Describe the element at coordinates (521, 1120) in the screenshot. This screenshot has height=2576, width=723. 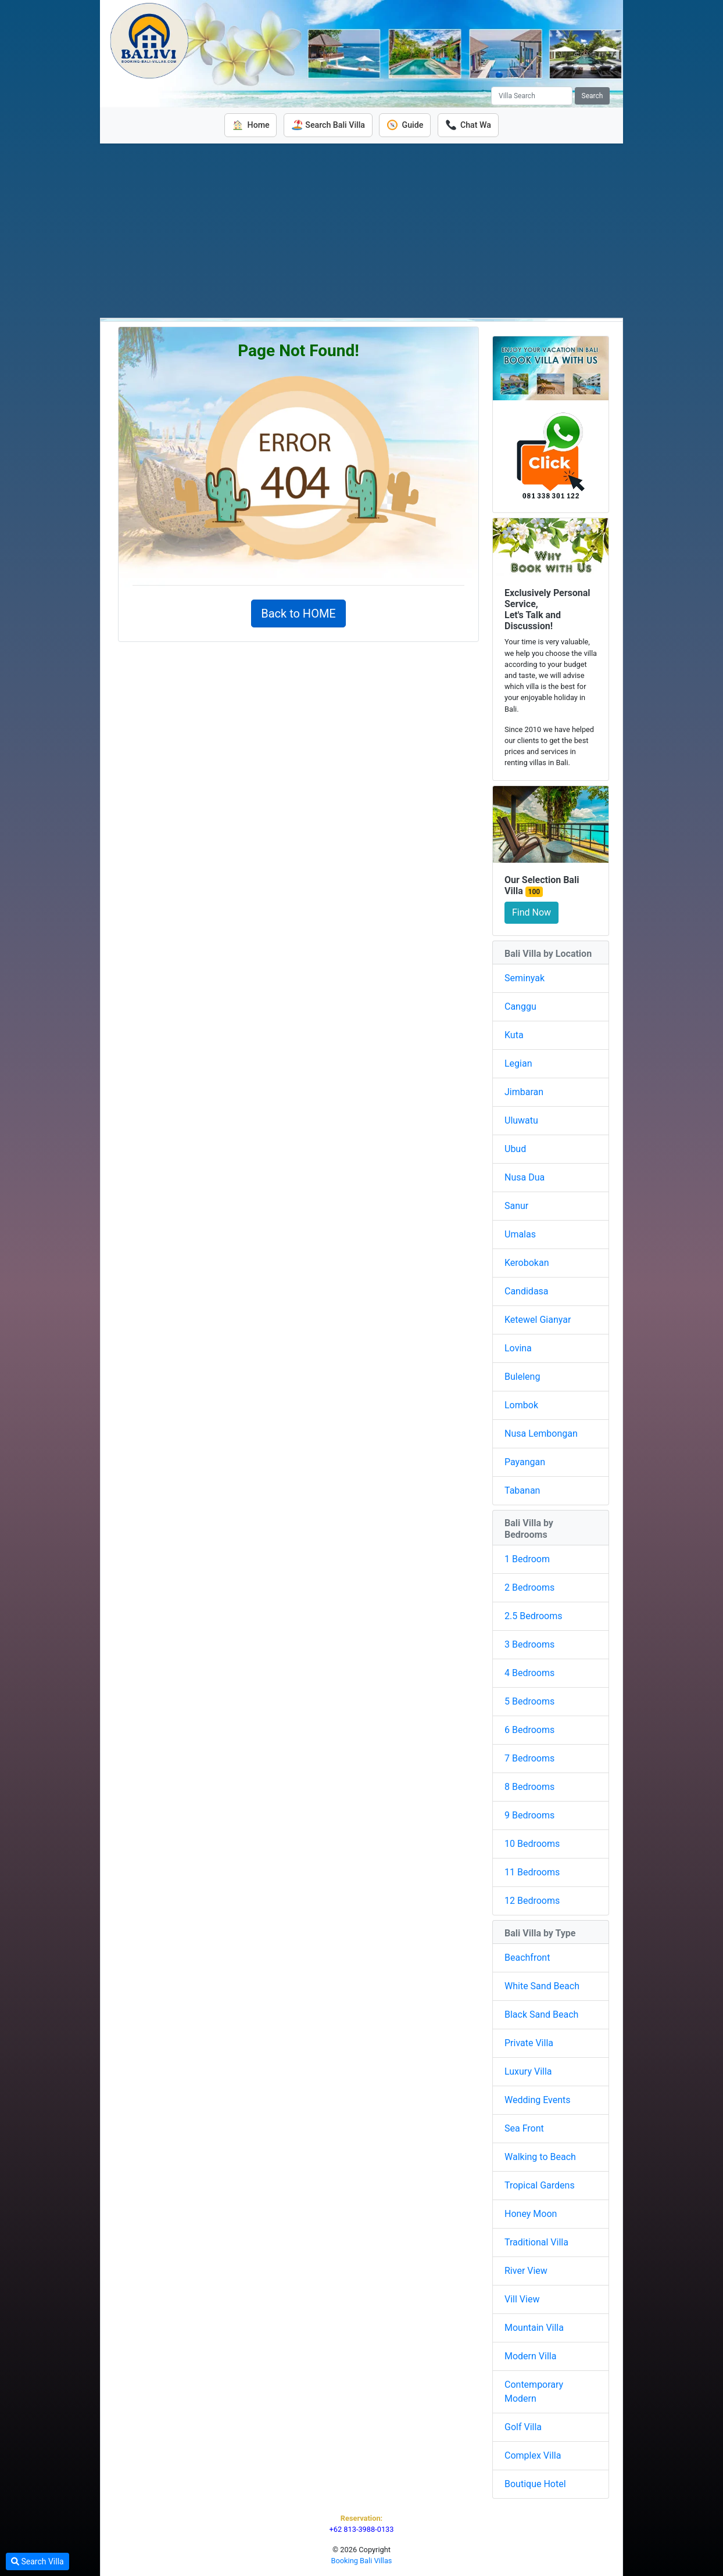
I see `Uluwatu` at that location.